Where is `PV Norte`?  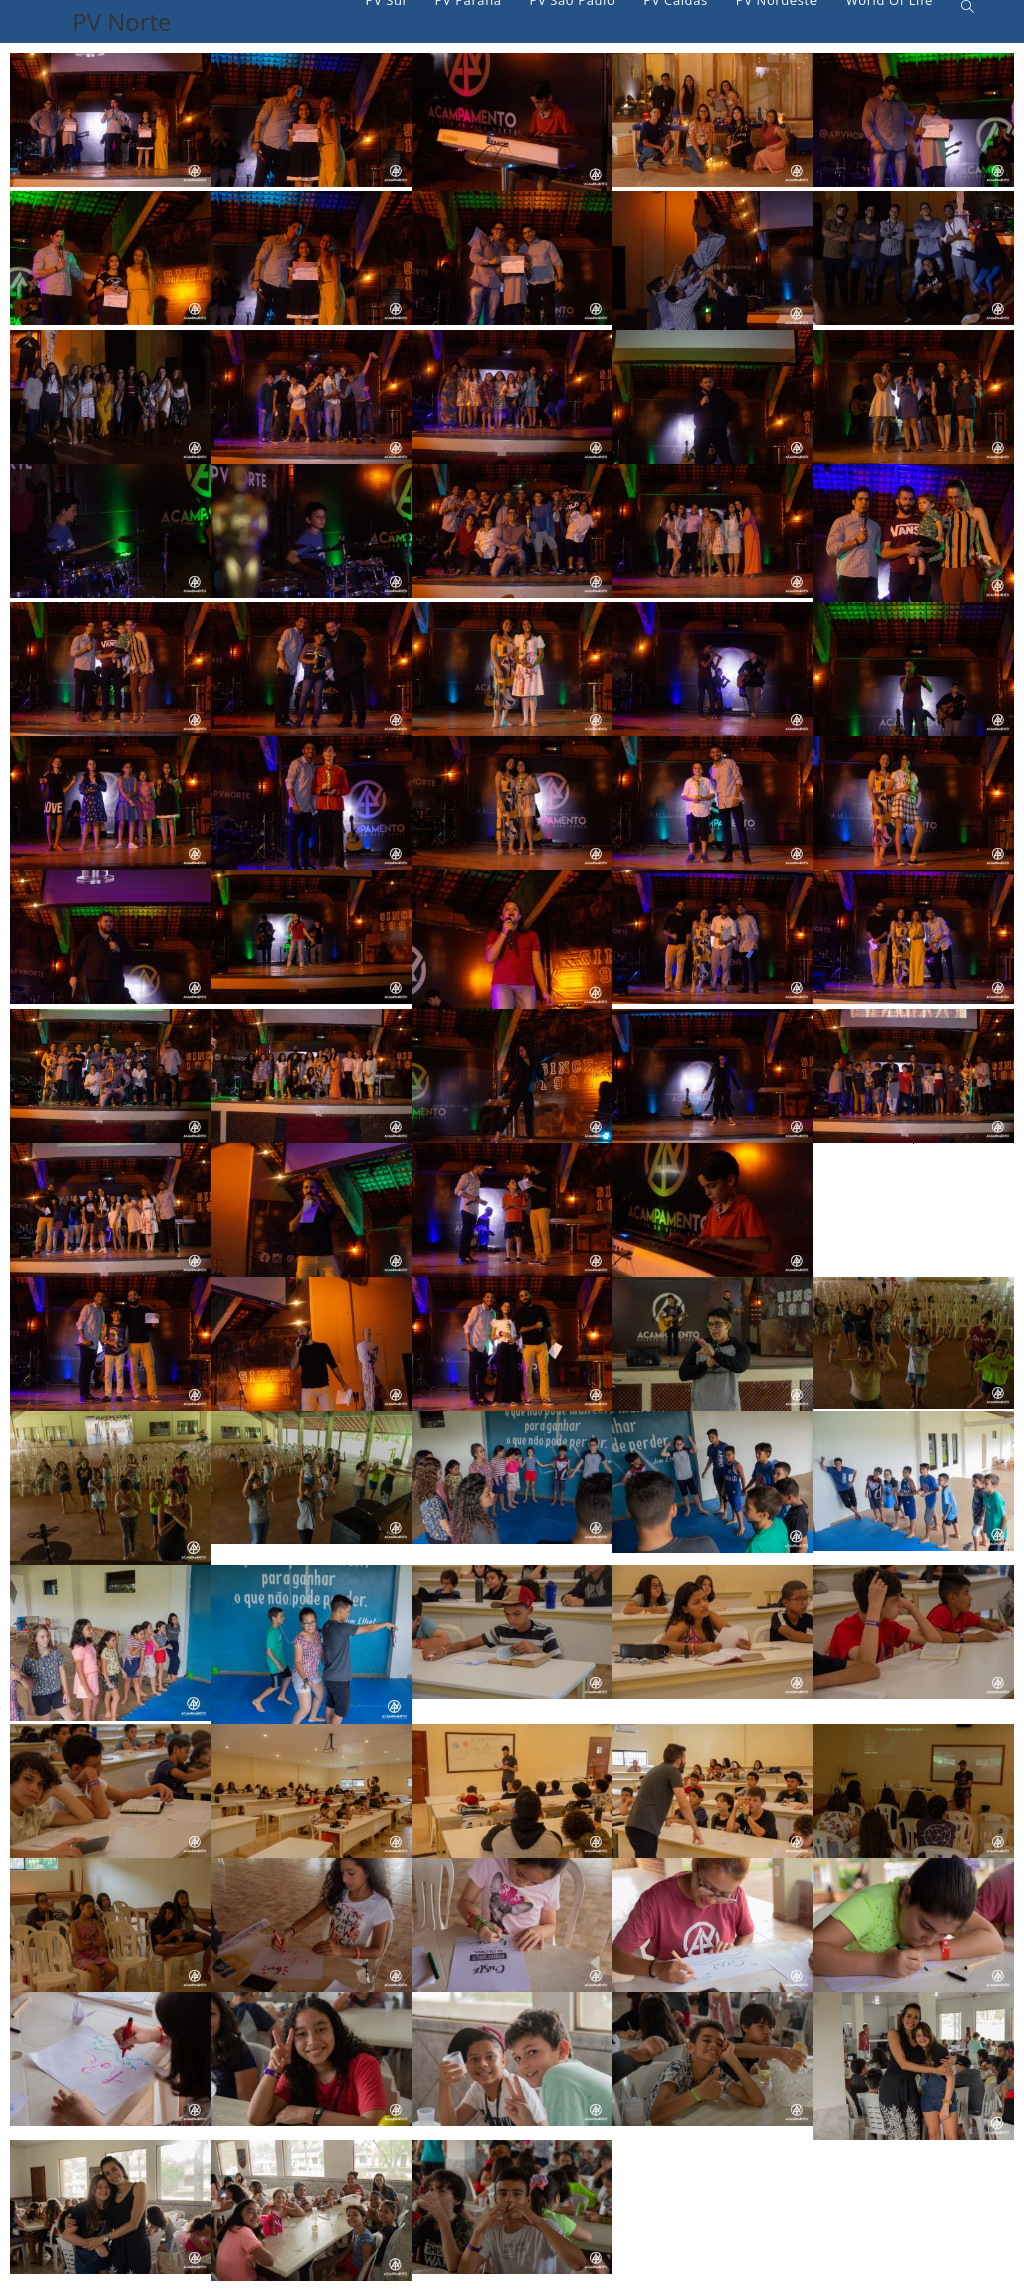
PV Norte is located at coordinates (121, 21).